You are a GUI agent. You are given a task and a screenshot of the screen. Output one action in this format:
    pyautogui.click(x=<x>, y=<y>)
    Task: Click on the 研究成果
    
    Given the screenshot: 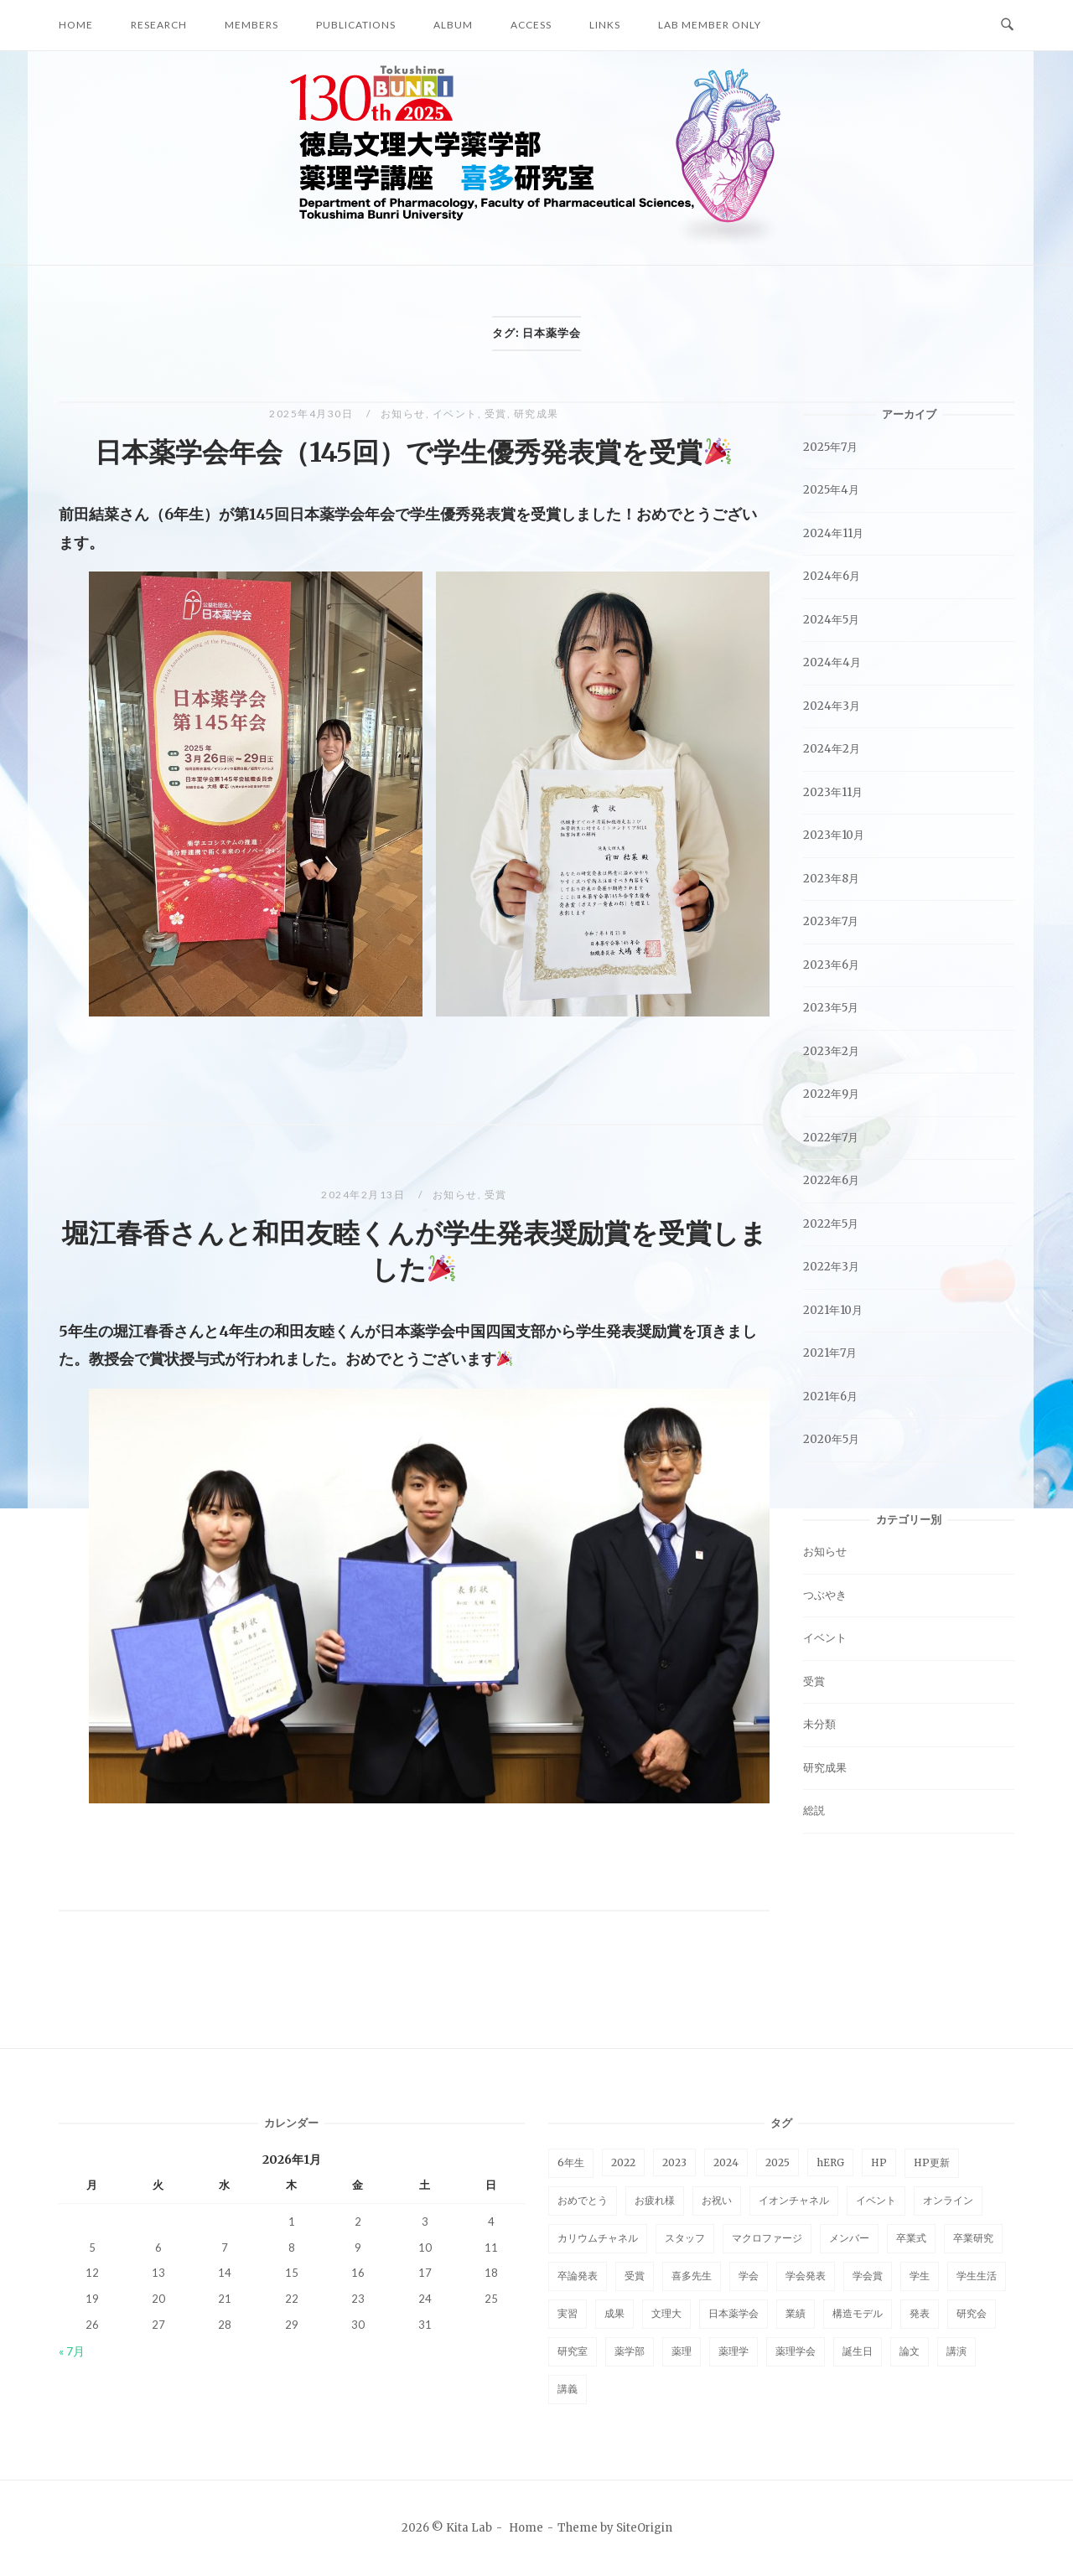 What is the action you would take?
    pyautogui.click(x=536, y=413)
    